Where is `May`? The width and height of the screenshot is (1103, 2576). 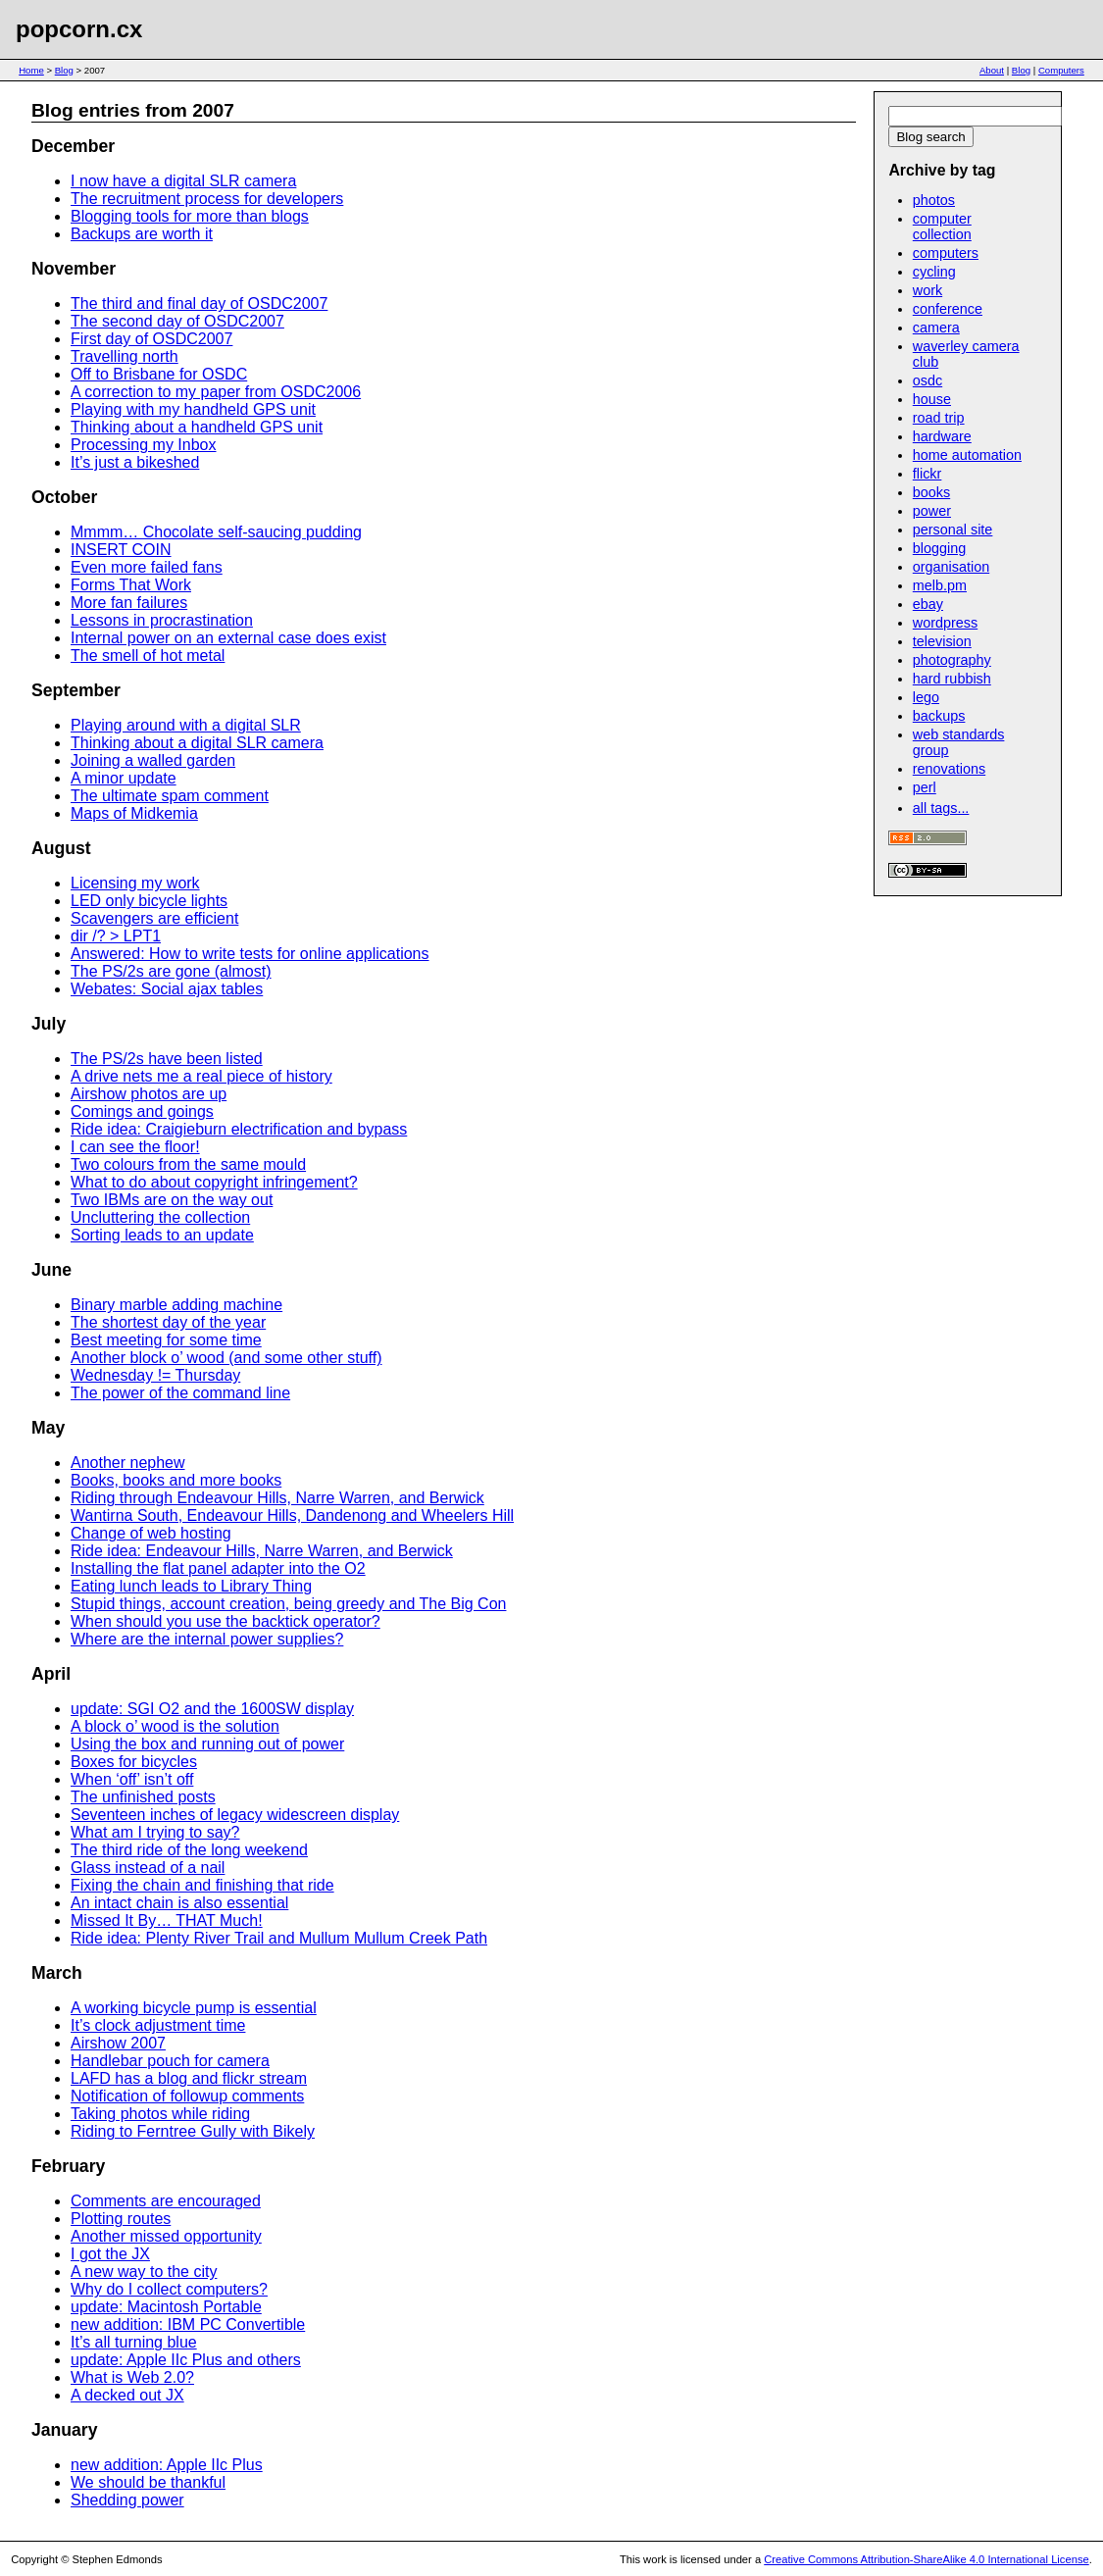
May is located at coordinates (48, 1428).